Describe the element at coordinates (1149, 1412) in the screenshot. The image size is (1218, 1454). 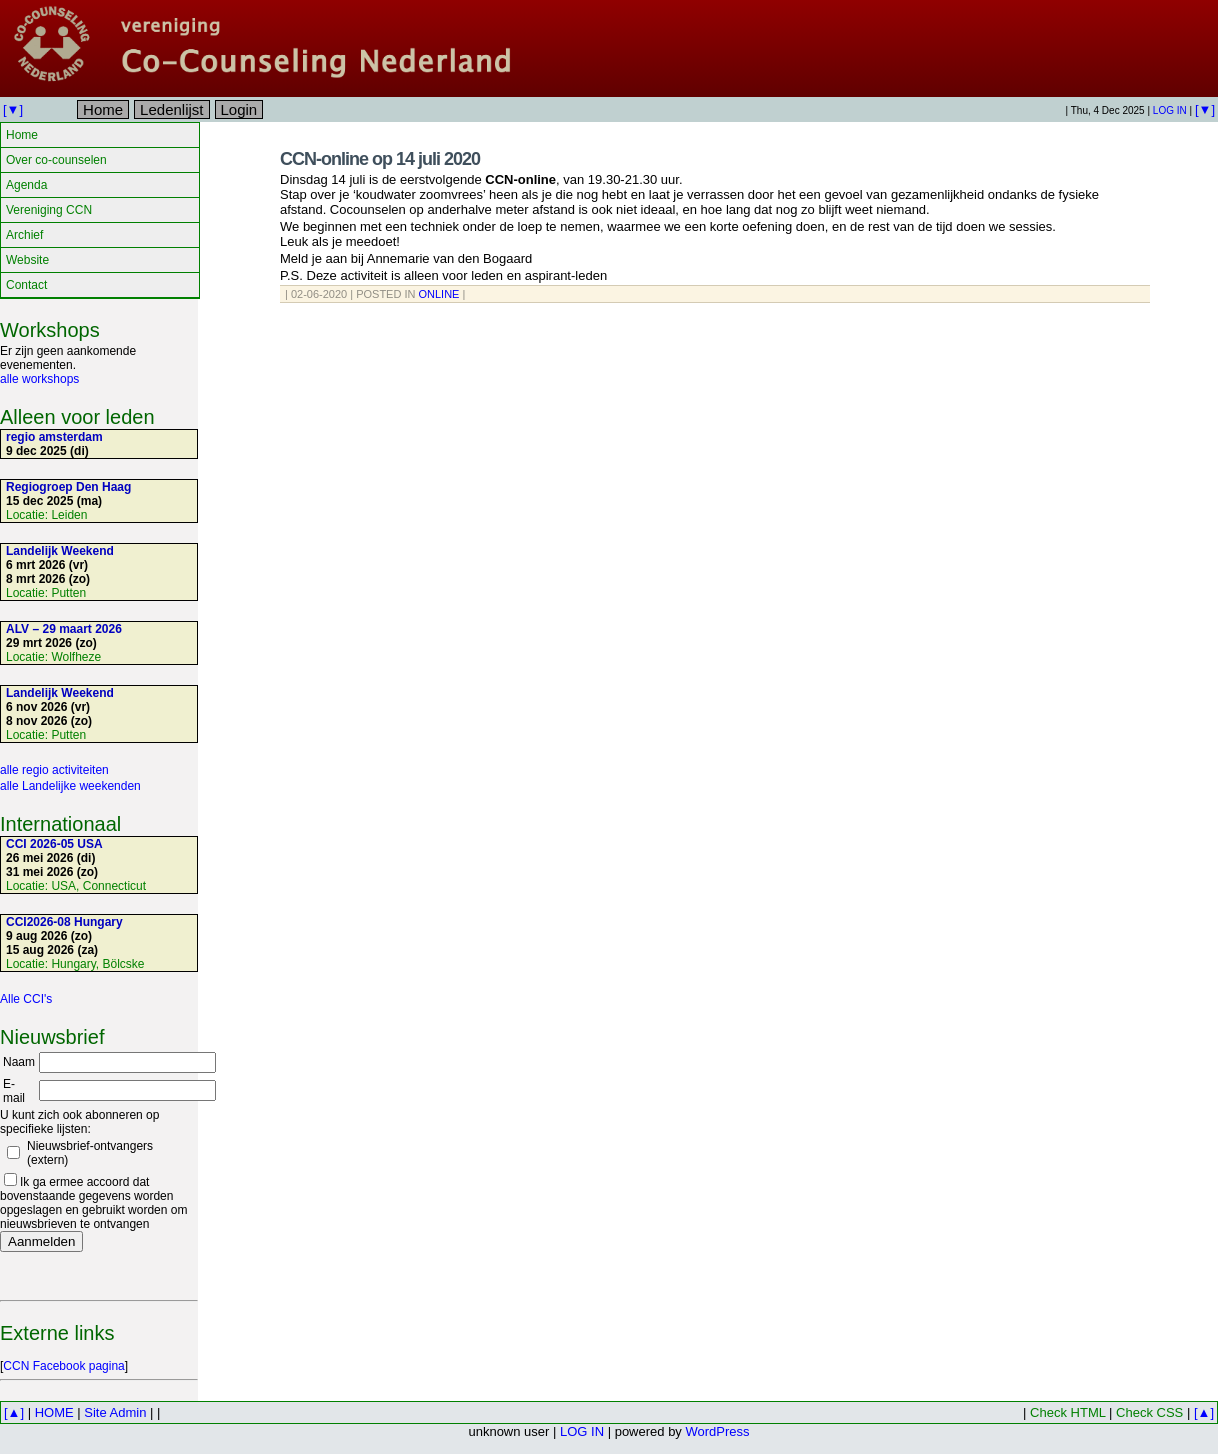
I see `Check CSS` at that location.